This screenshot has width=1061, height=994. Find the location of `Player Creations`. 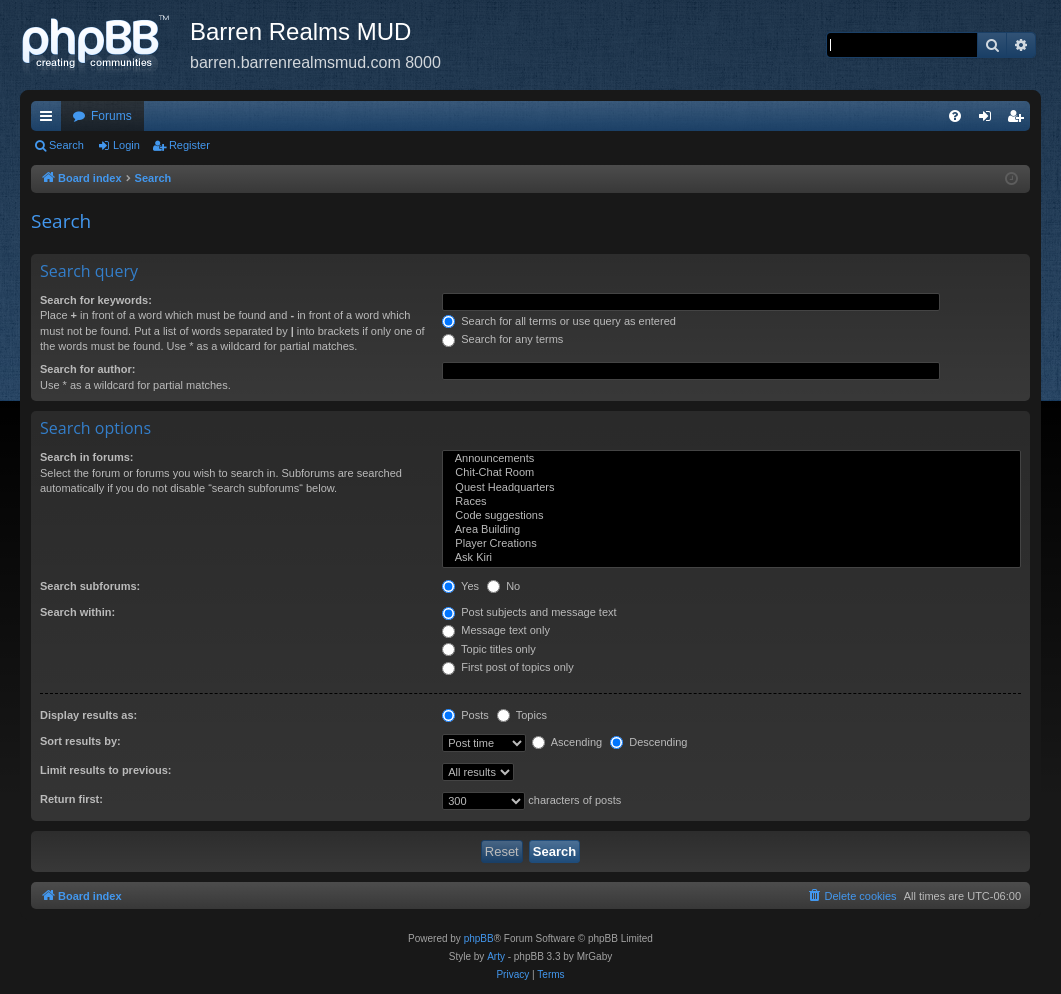

Player Creations is located at coordinates (731, 544).